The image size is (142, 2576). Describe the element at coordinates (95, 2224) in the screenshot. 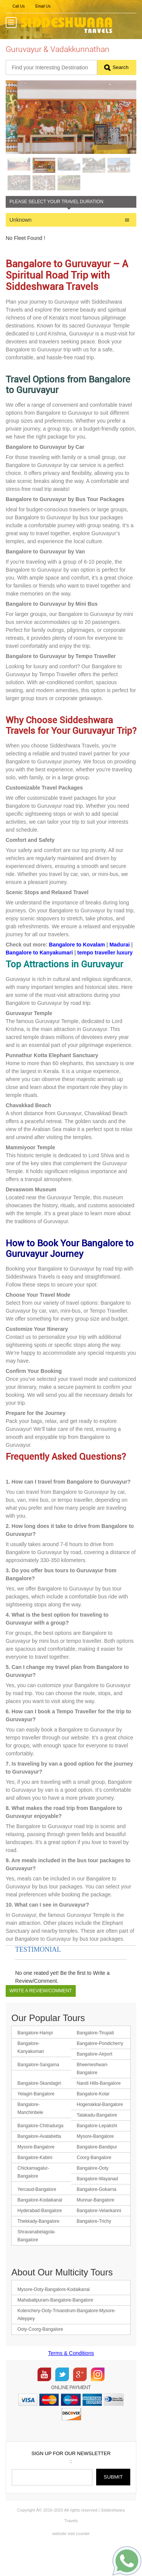

I see `Munnar-Bangalore` at that location.